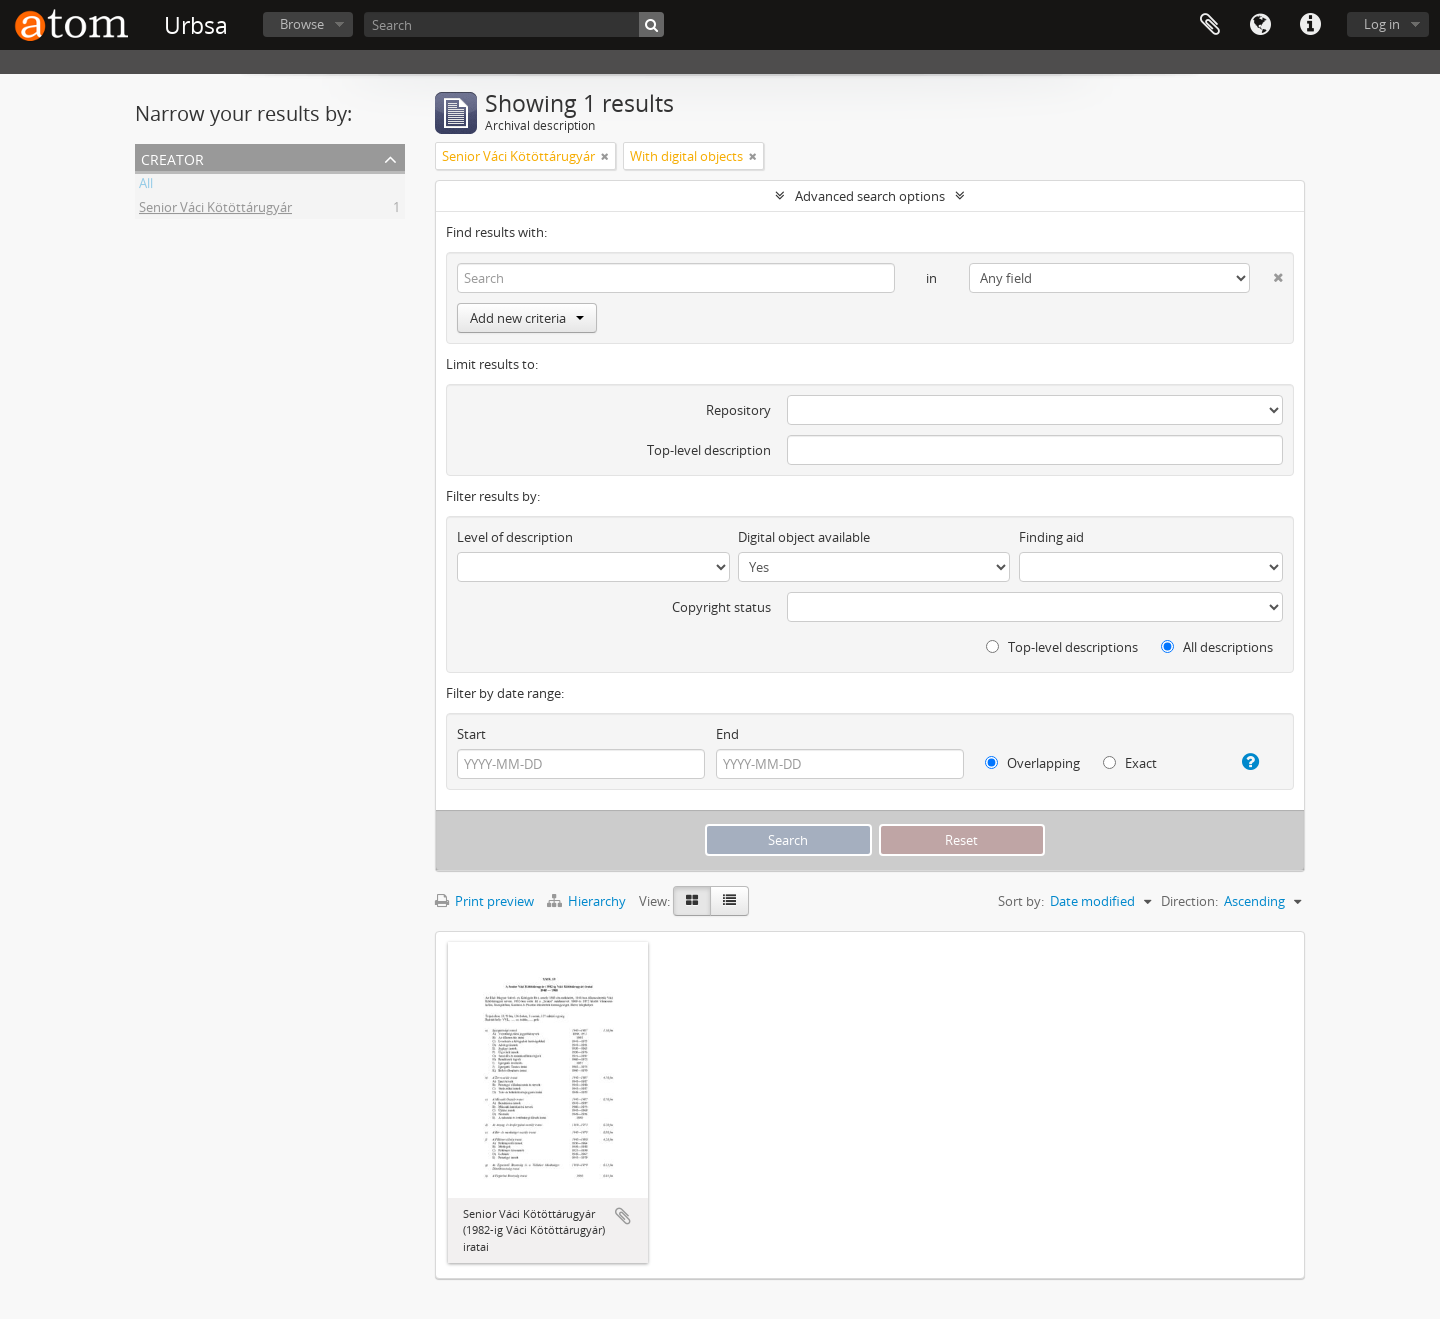 This screenshot has height=1319, width=1440. What do you see at coordinates (1217, 647) in the screenshot?
I see `All descriptions` at bounding box center [1217, 647].